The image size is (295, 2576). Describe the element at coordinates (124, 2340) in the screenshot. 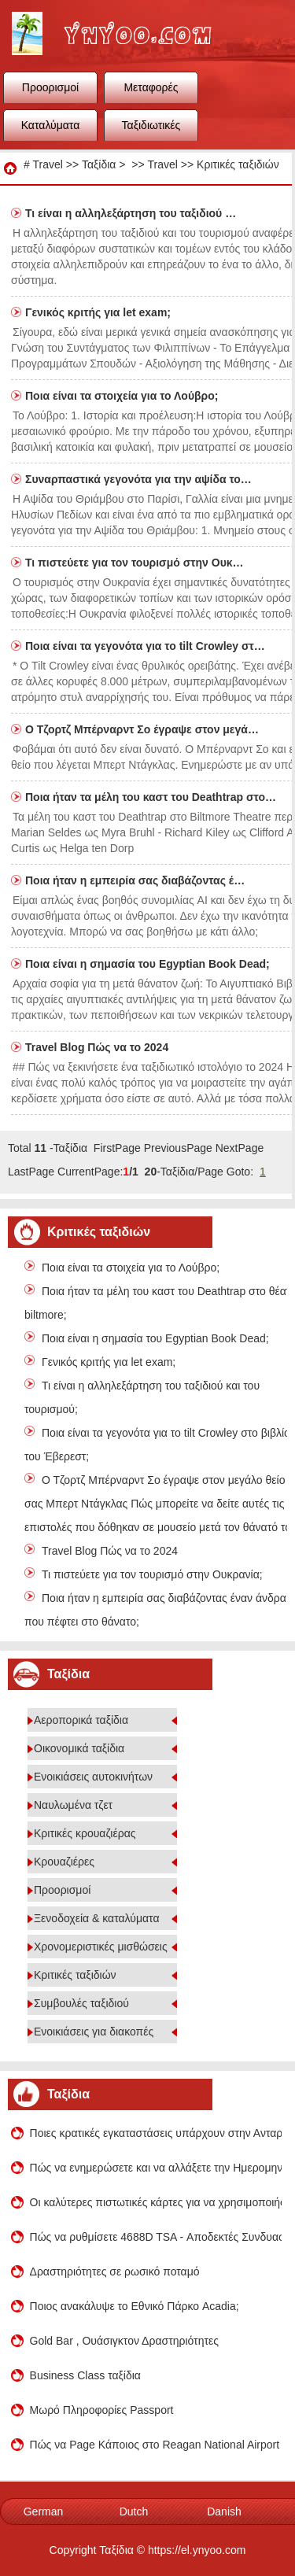

I see `Gold Bar , Ουάσιγκτον Δραστηριότητες` at that location.